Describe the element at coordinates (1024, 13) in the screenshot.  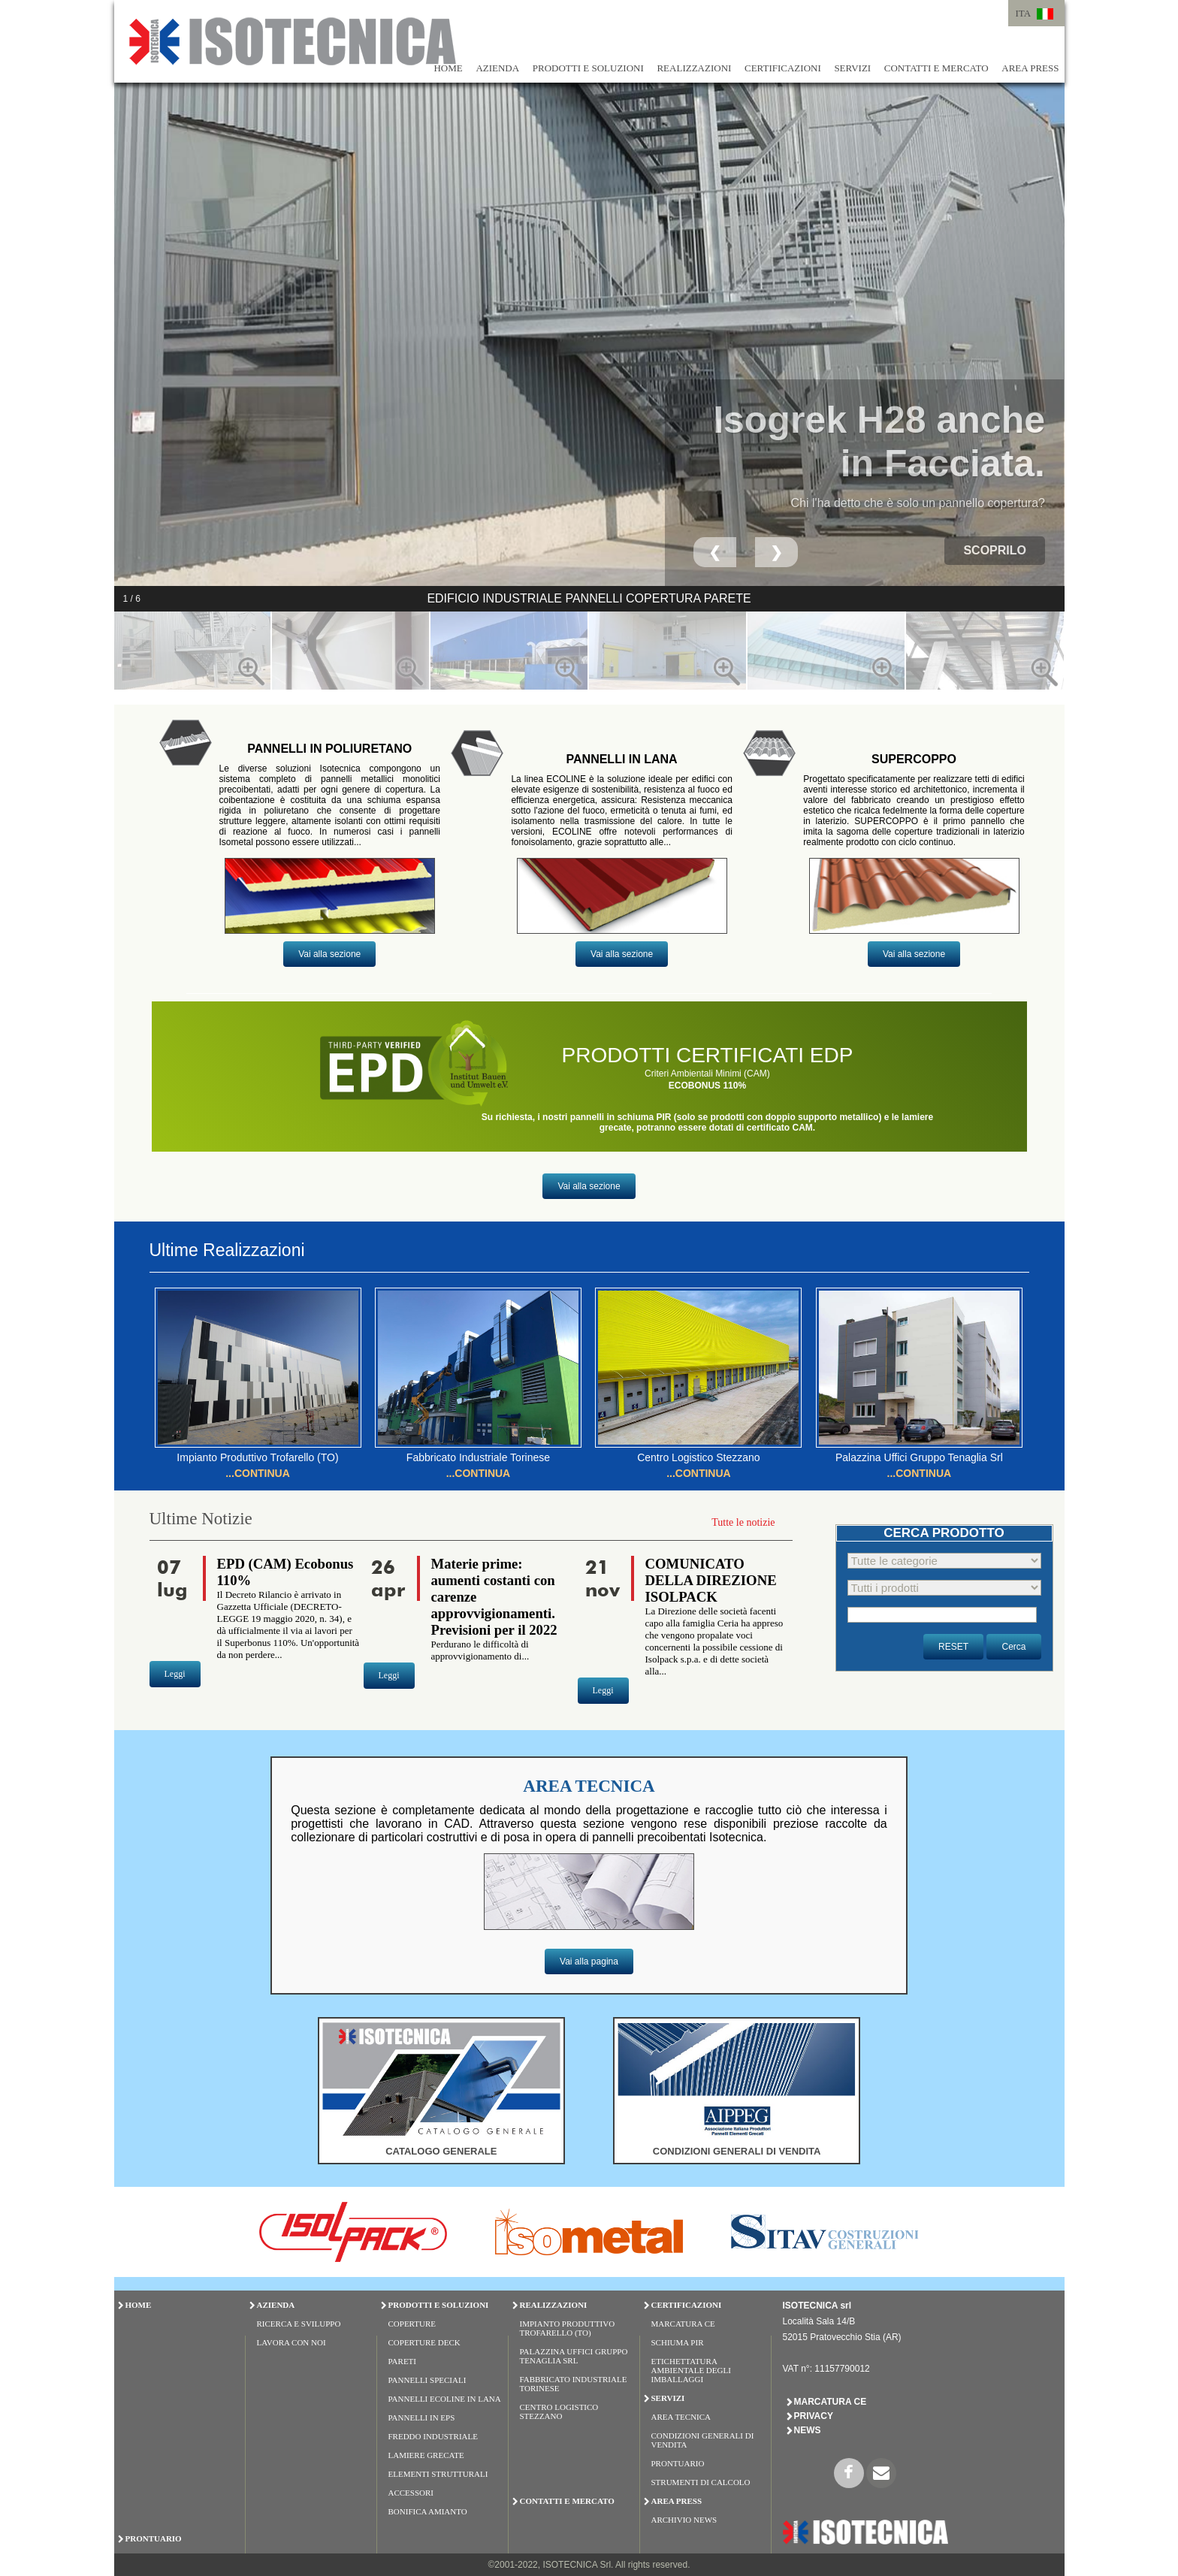
I see `ITA` at that location.